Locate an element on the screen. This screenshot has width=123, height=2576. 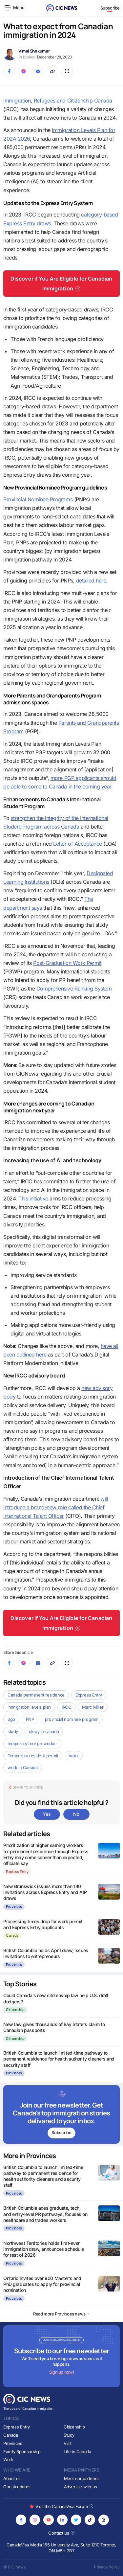
work is located at coordinates (73, 1755).